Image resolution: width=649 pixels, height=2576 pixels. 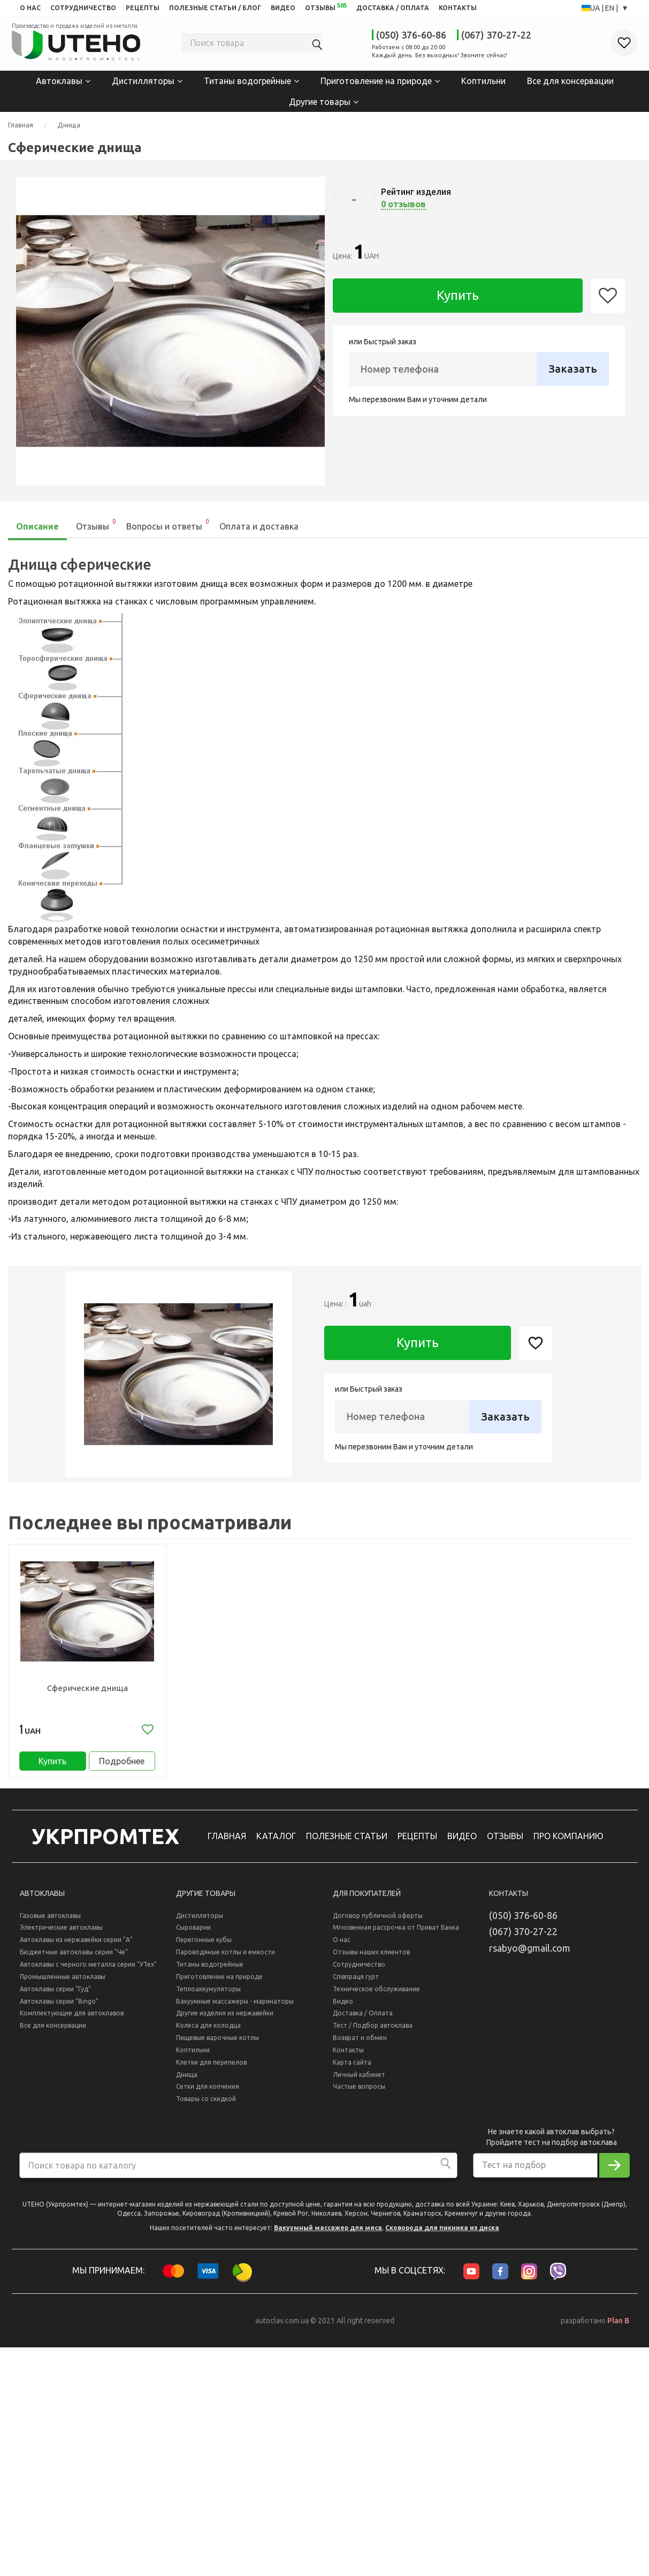 I want to click on Приготовление на природе, so click(x=376, y=80).